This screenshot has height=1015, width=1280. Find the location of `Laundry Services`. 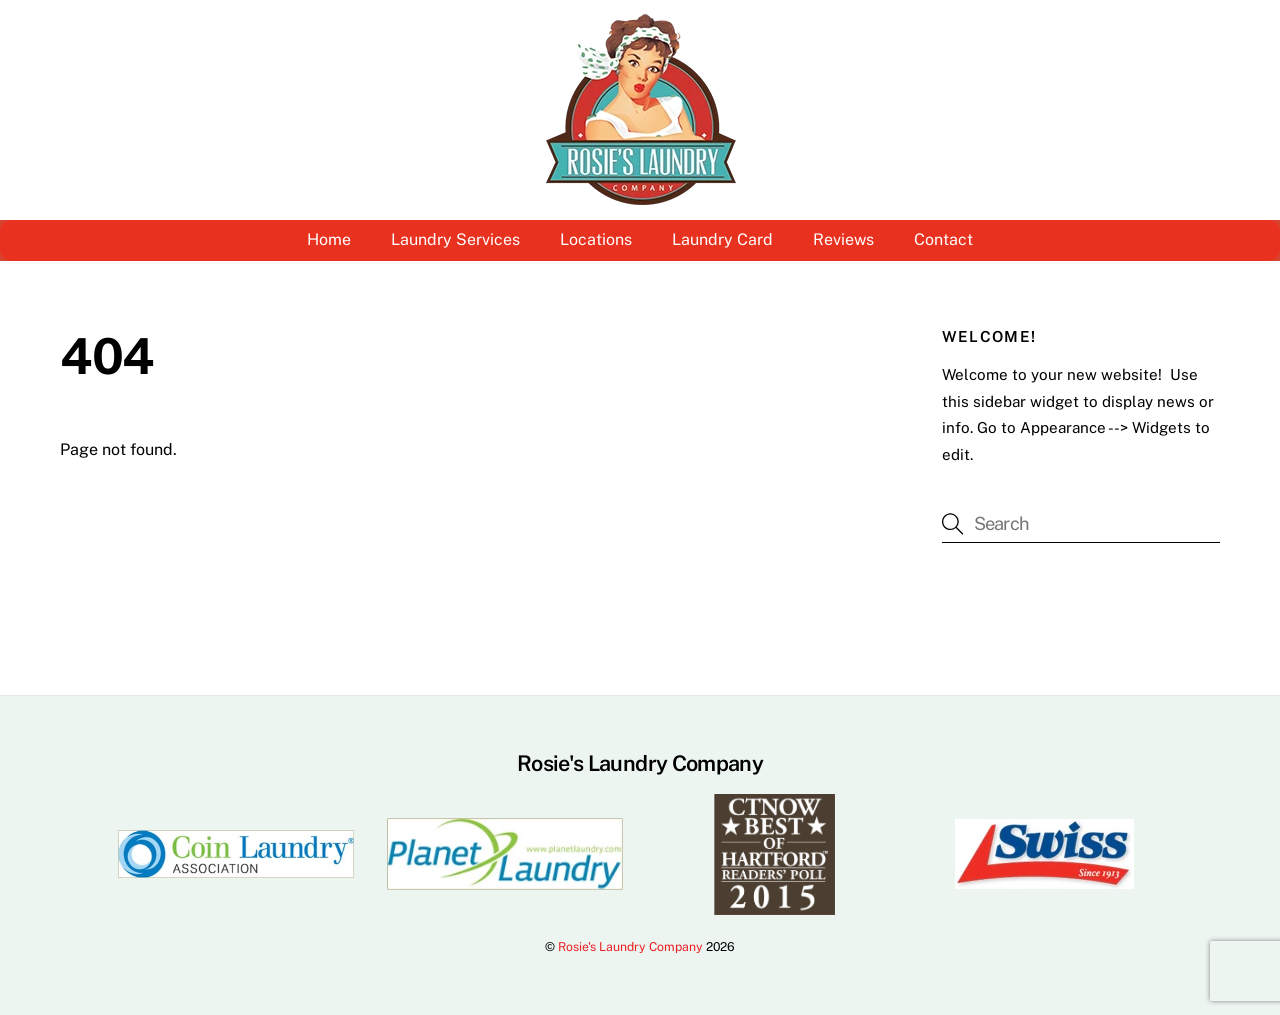

Laundry Services is located at coordinates (455, 239).